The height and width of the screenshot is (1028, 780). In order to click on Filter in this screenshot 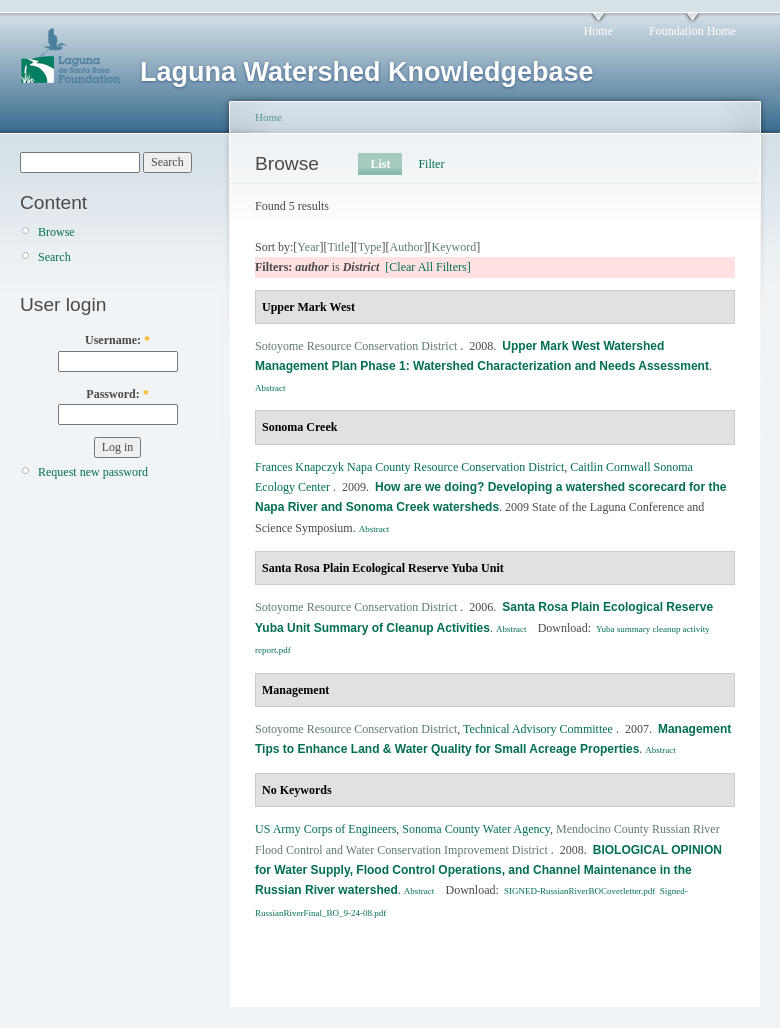, I will do `click(431, 164)`.